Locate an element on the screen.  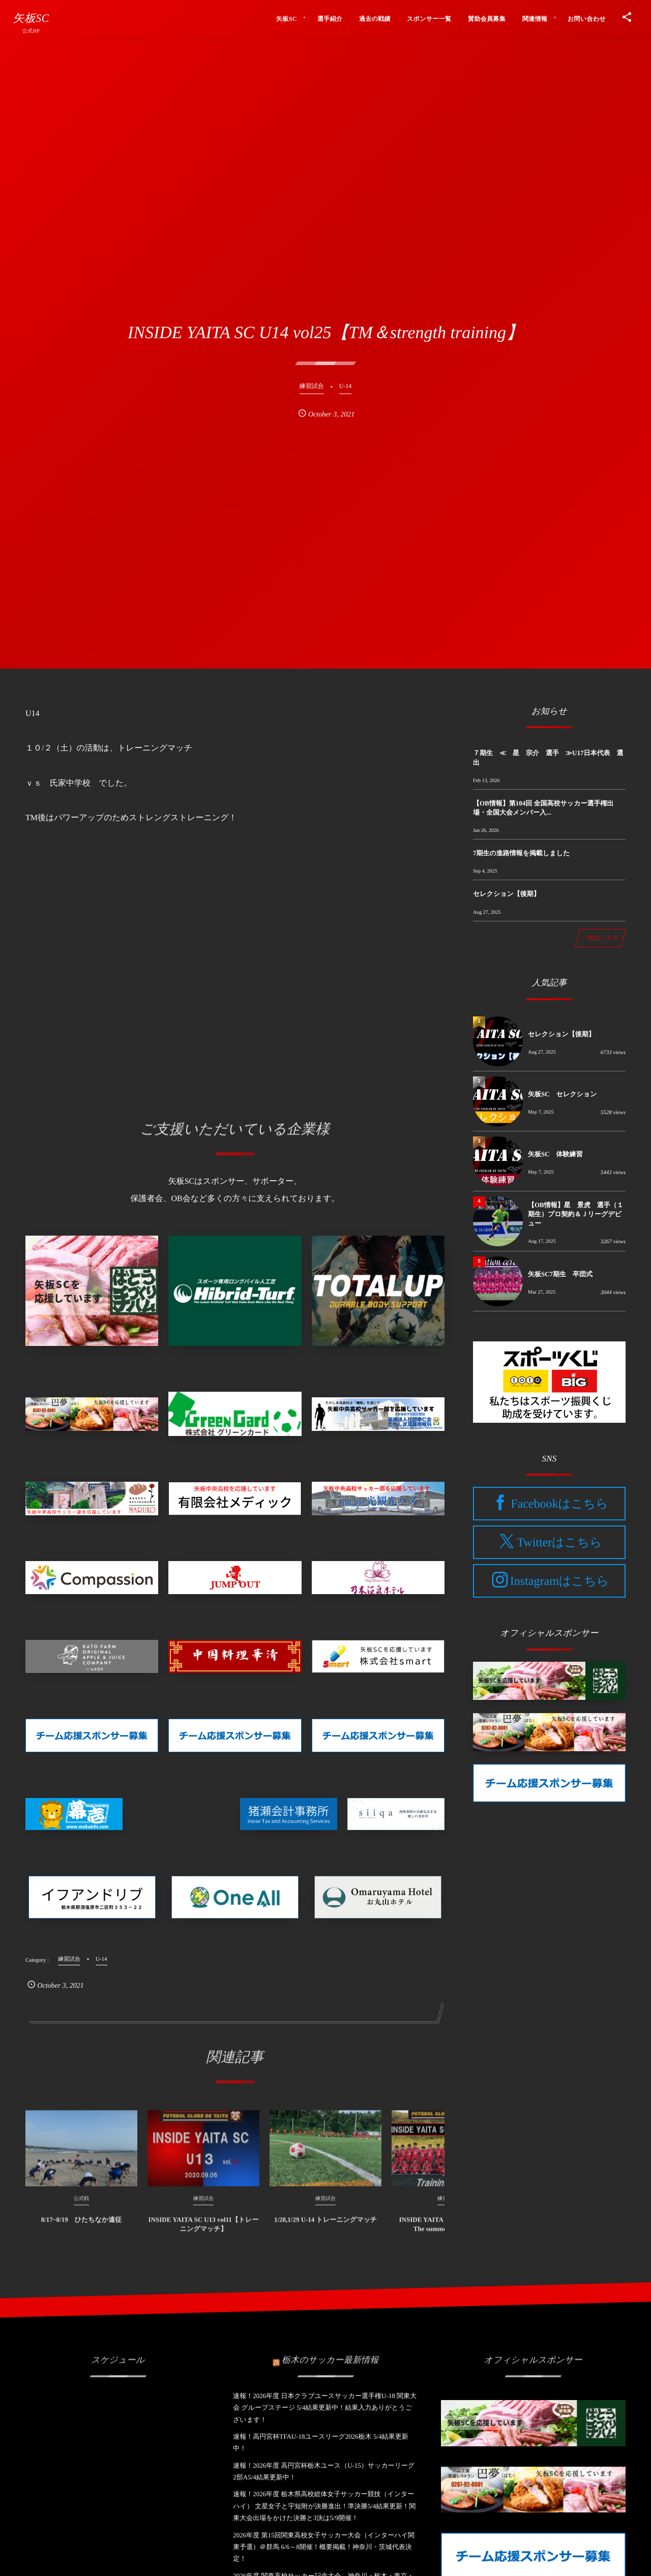
INSIDE YAITA SC U13 vol11【トレーニングマッチ】 is located at coordinates (204, 2231).